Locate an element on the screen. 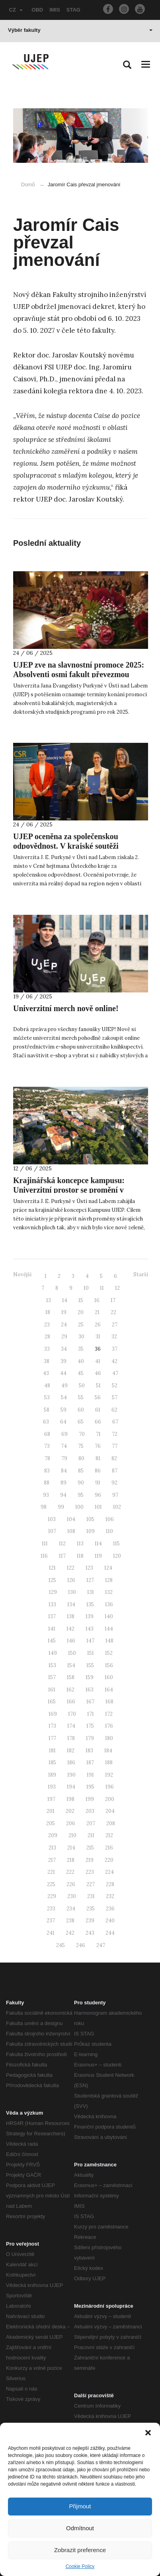 The width and height of the screenshot is (160, 2576). OBD is located at coordinates (37, 10).